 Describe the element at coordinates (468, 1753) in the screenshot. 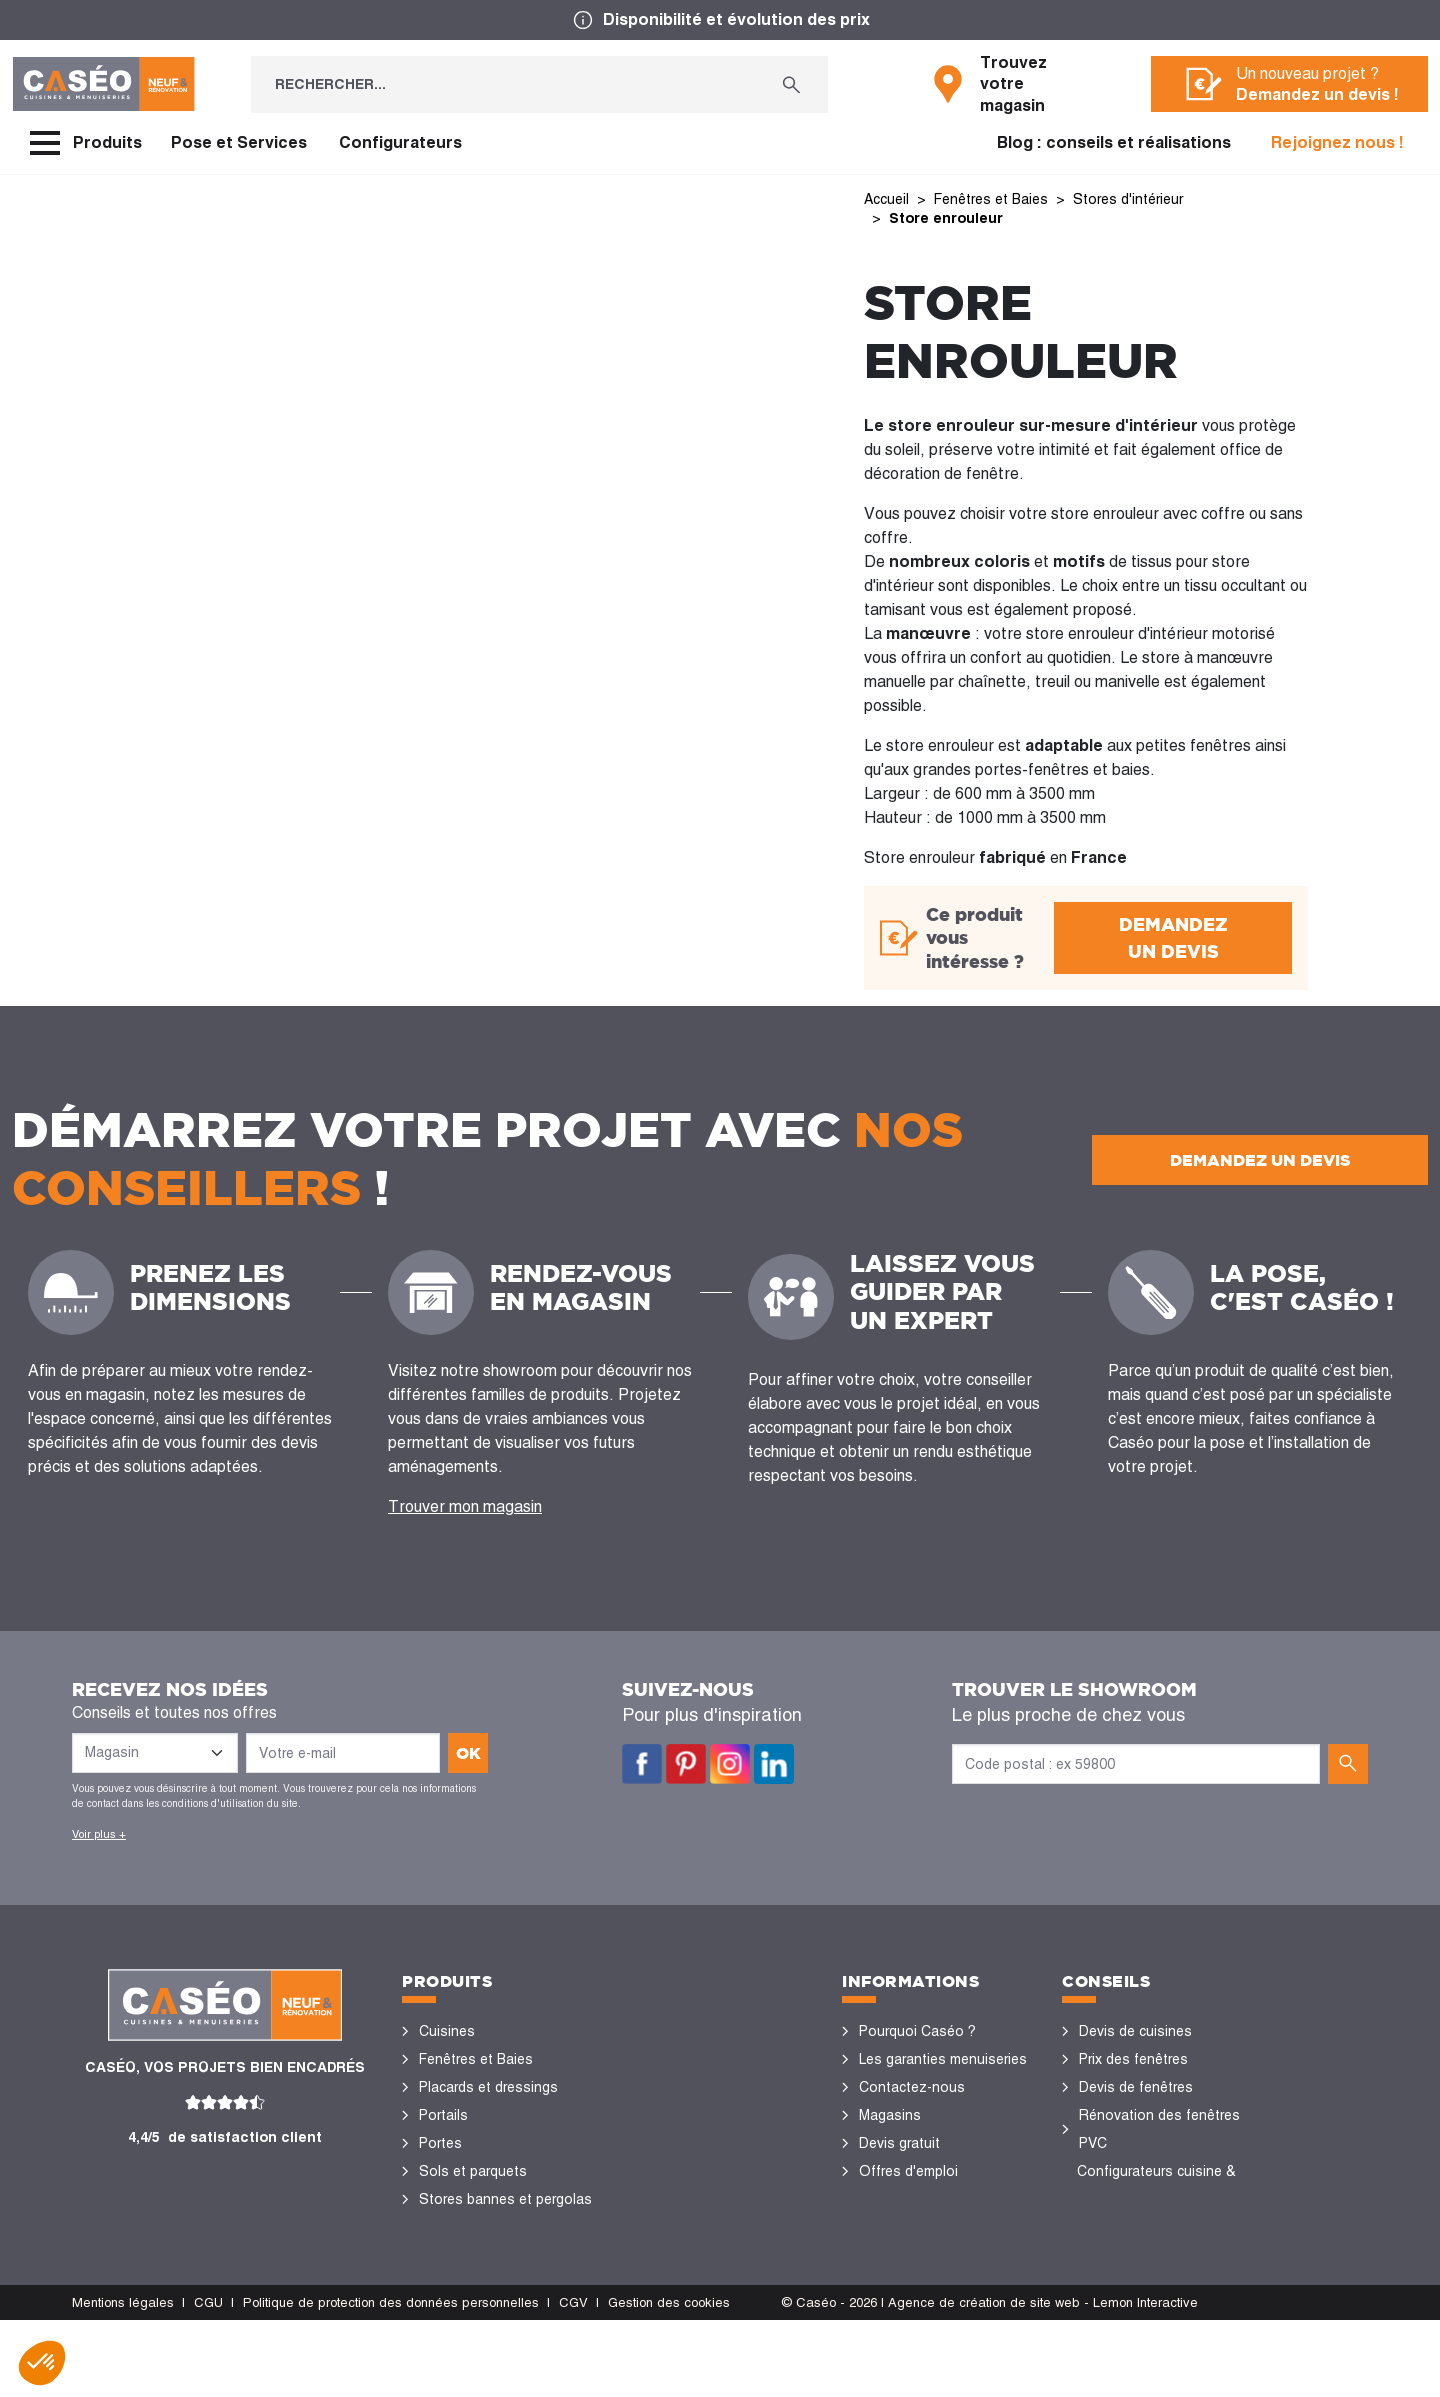

I see `ok` at that location.